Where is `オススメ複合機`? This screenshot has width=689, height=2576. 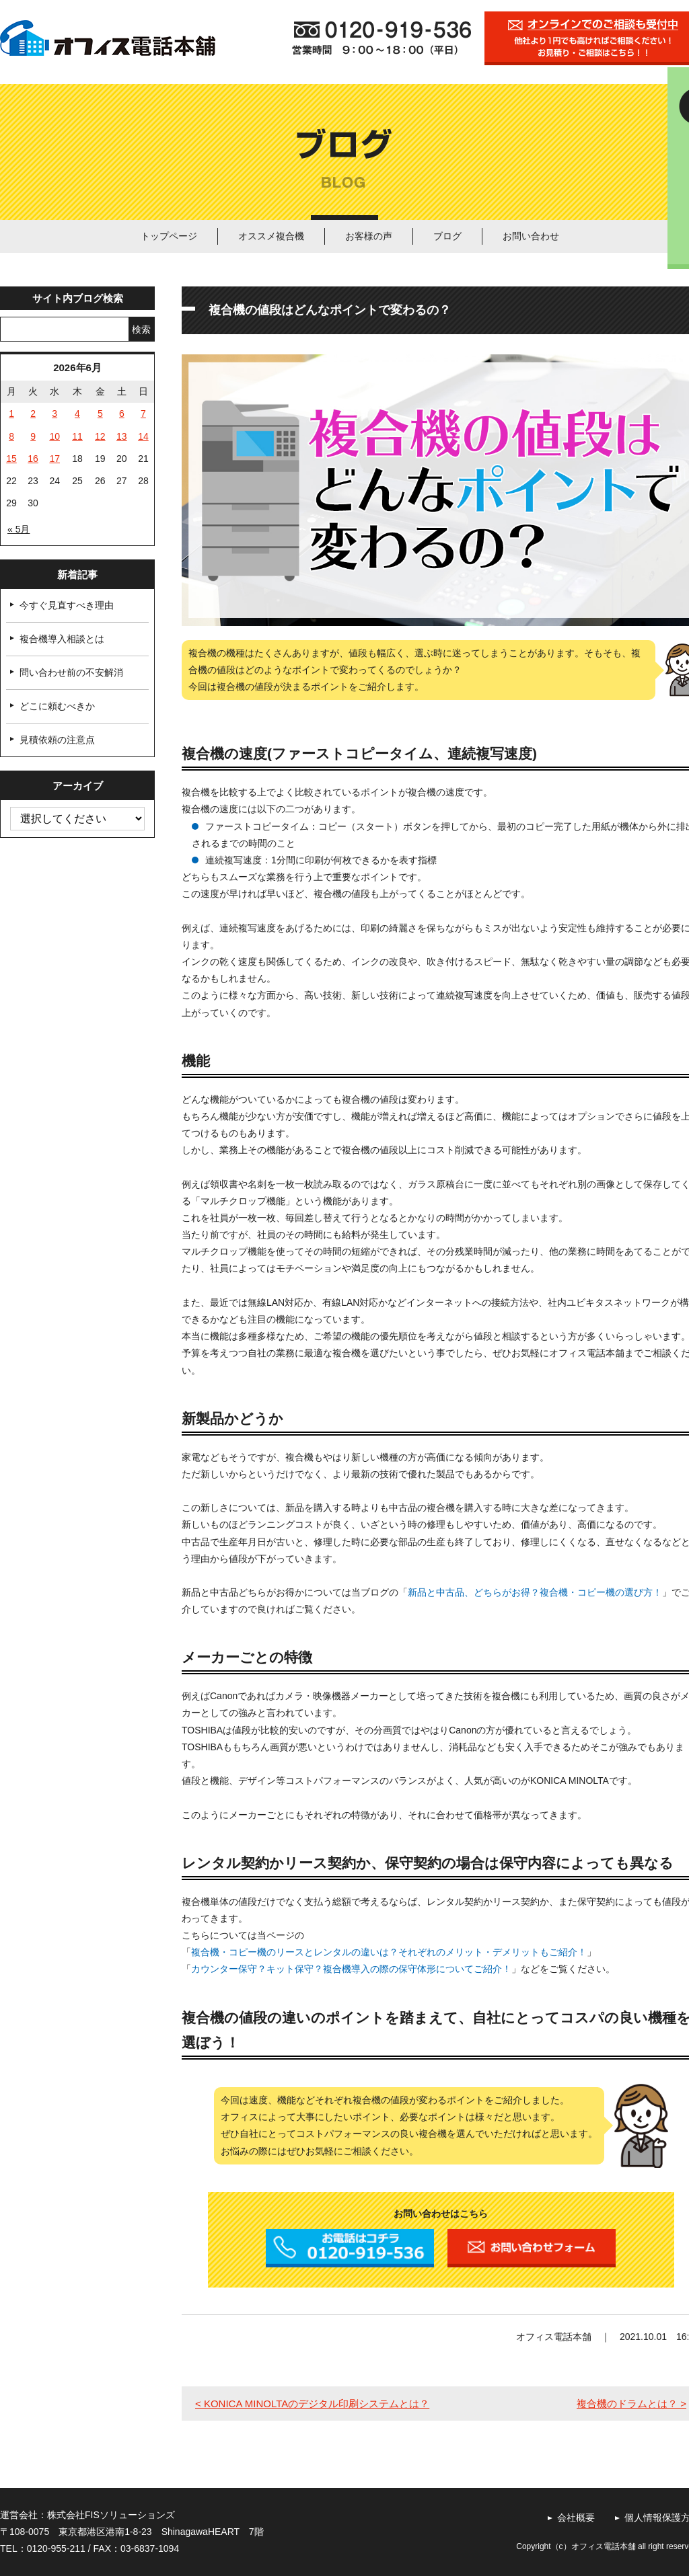
オススメ複合機 is located at coordinates (271, 236).